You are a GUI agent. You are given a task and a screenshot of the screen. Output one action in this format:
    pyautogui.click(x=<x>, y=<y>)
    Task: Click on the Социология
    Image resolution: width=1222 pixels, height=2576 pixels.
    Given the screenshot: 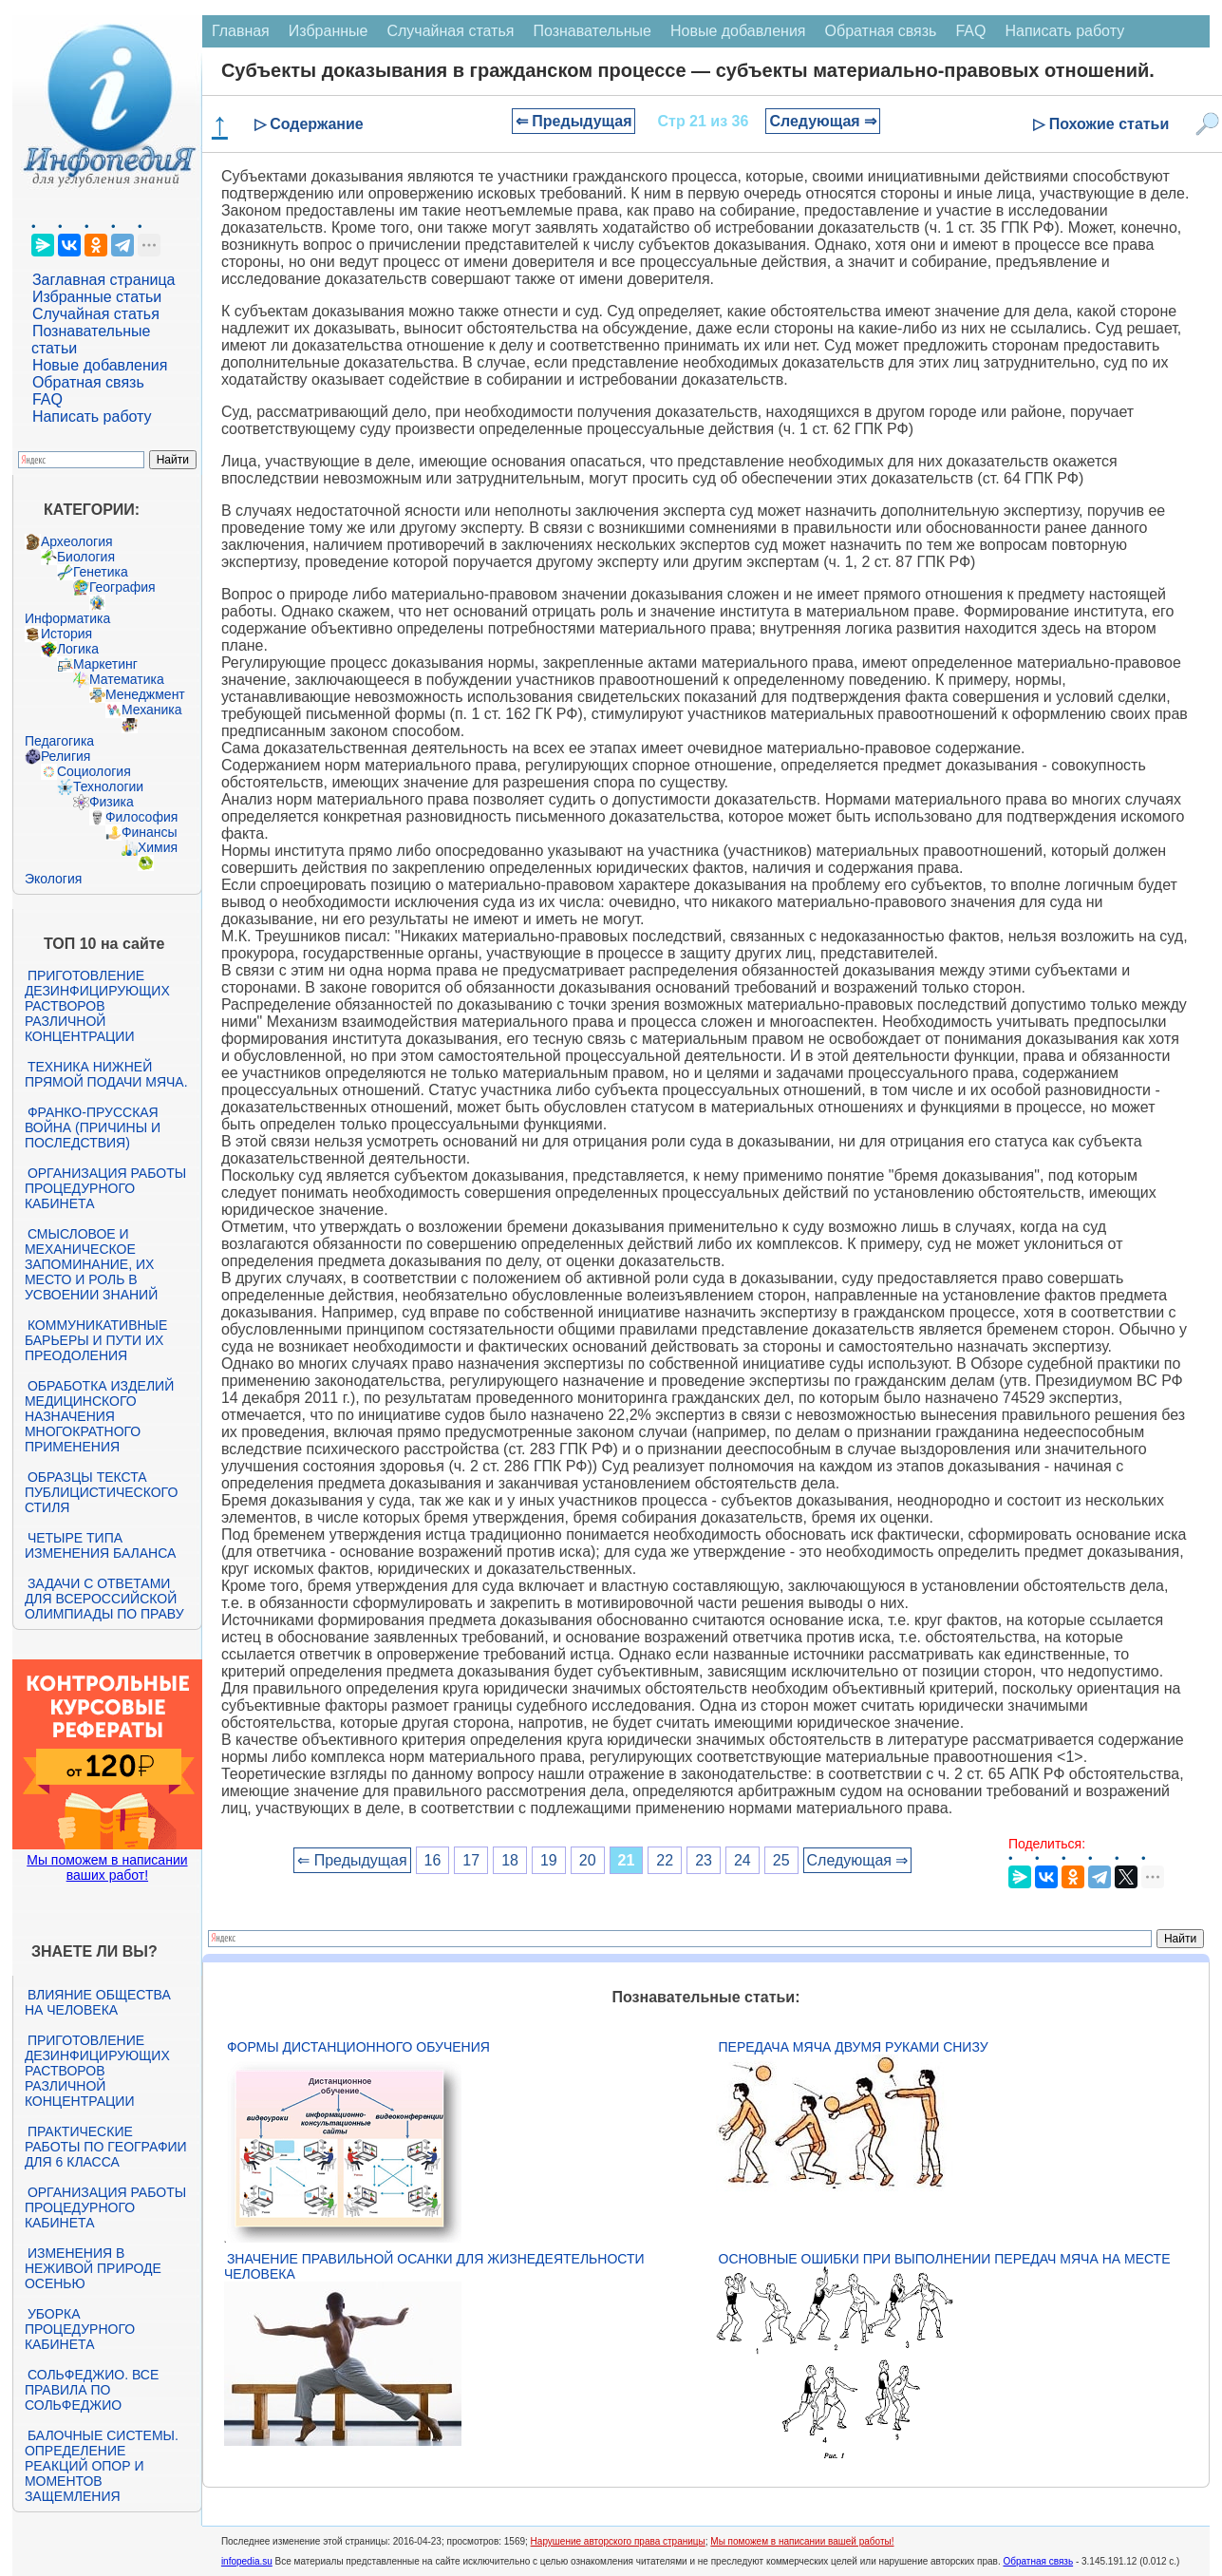 What is the action you would take?
    pyautogui.click(x=94, y=771)
    